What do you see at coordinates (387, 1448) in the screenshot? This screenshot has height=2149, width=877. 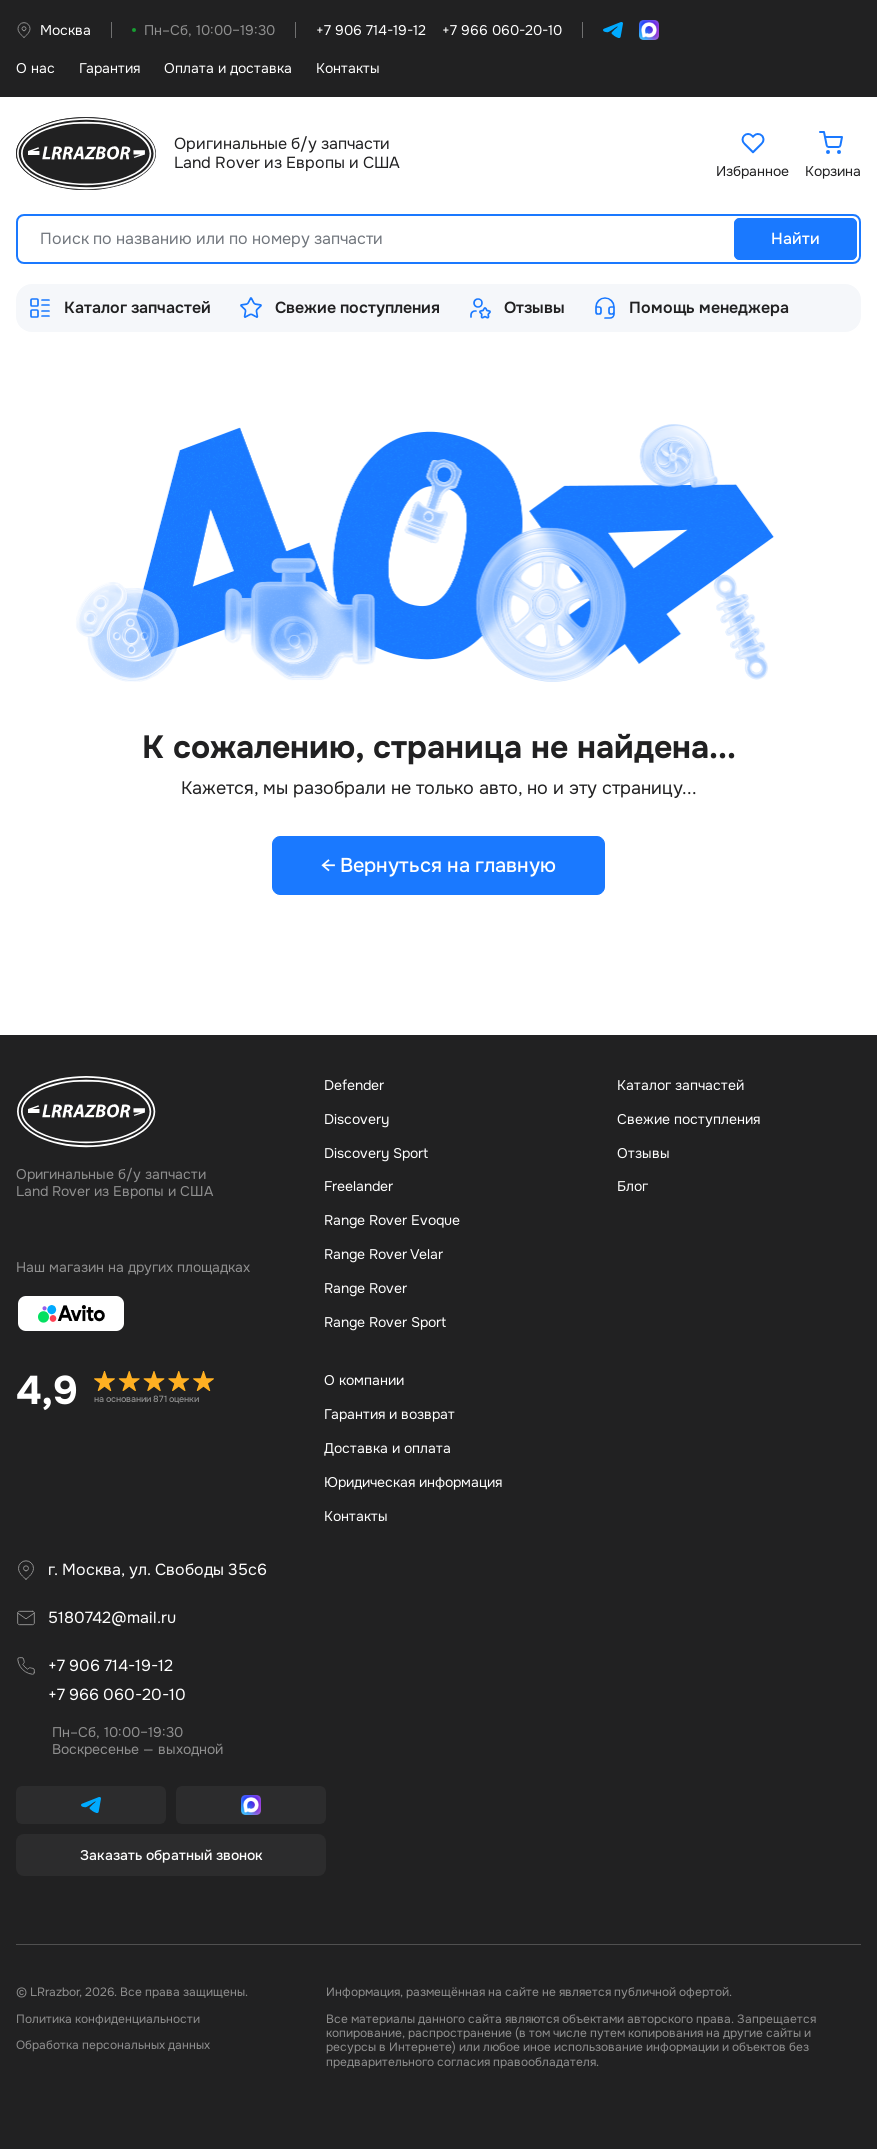 I see `Доставка и оплата` at bounding box center [387, 1448].